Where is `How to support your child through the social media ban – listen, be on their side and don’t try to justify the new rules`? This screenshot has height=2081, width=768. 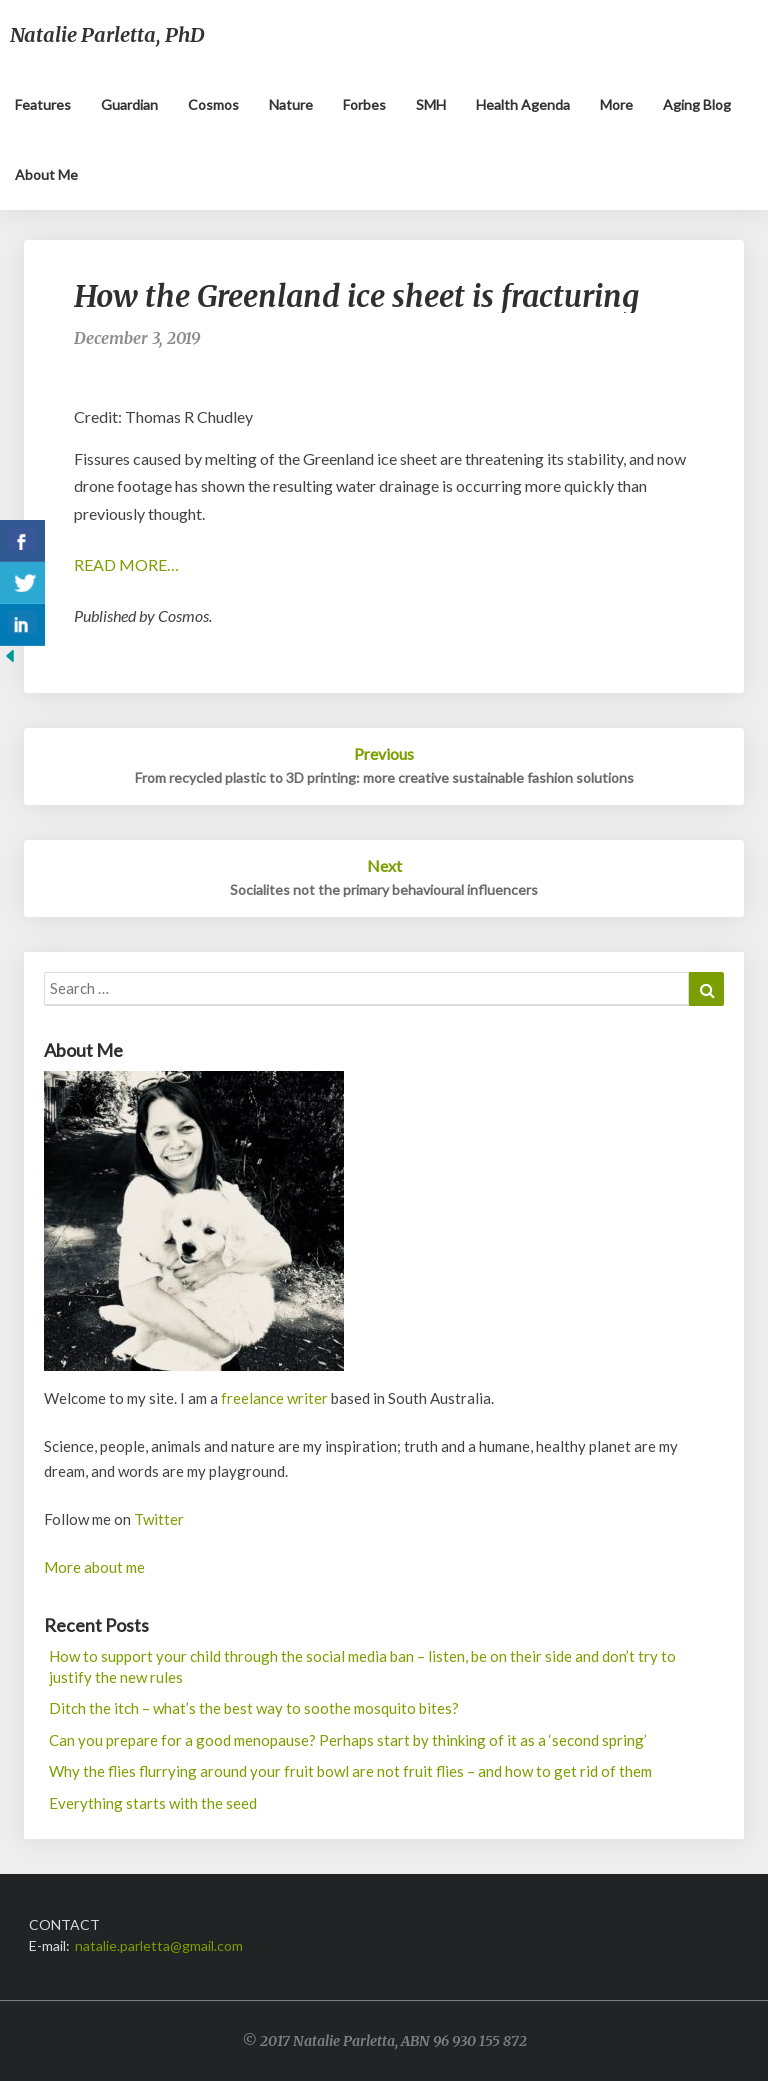
How to support your child through the social media ban – listen, be on their side and don’t try to justify the new rules is located at coordinates (362, 1666).